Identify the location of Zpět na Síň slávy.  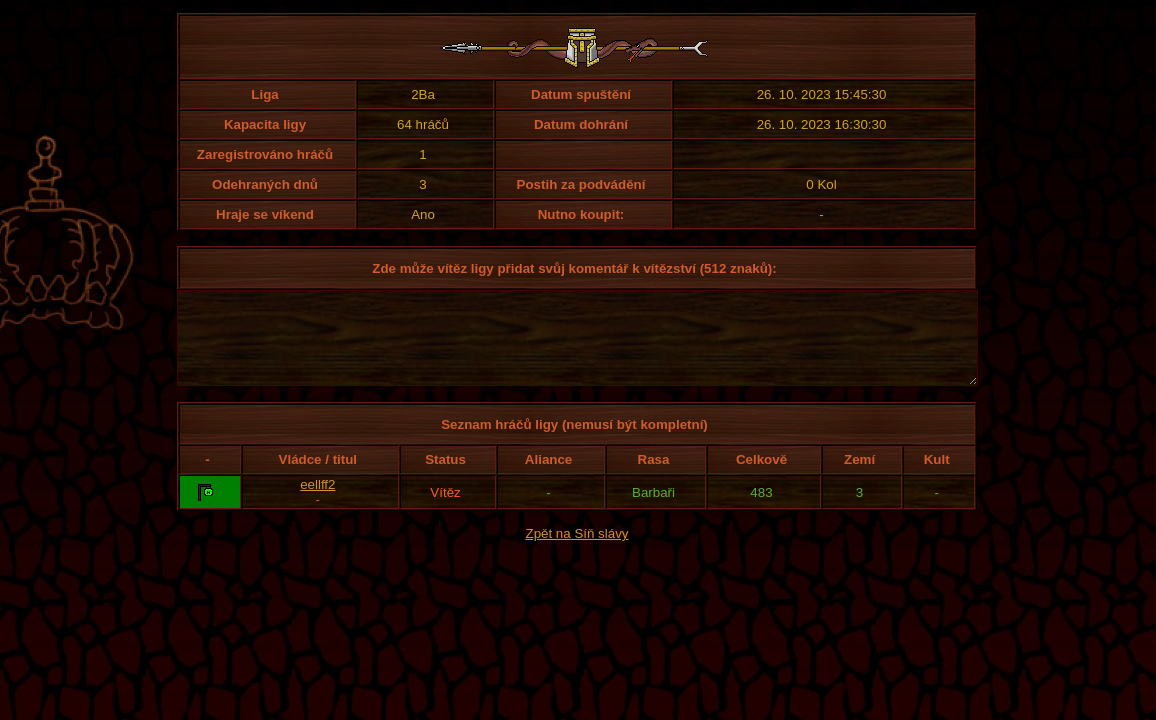
(577, 551).